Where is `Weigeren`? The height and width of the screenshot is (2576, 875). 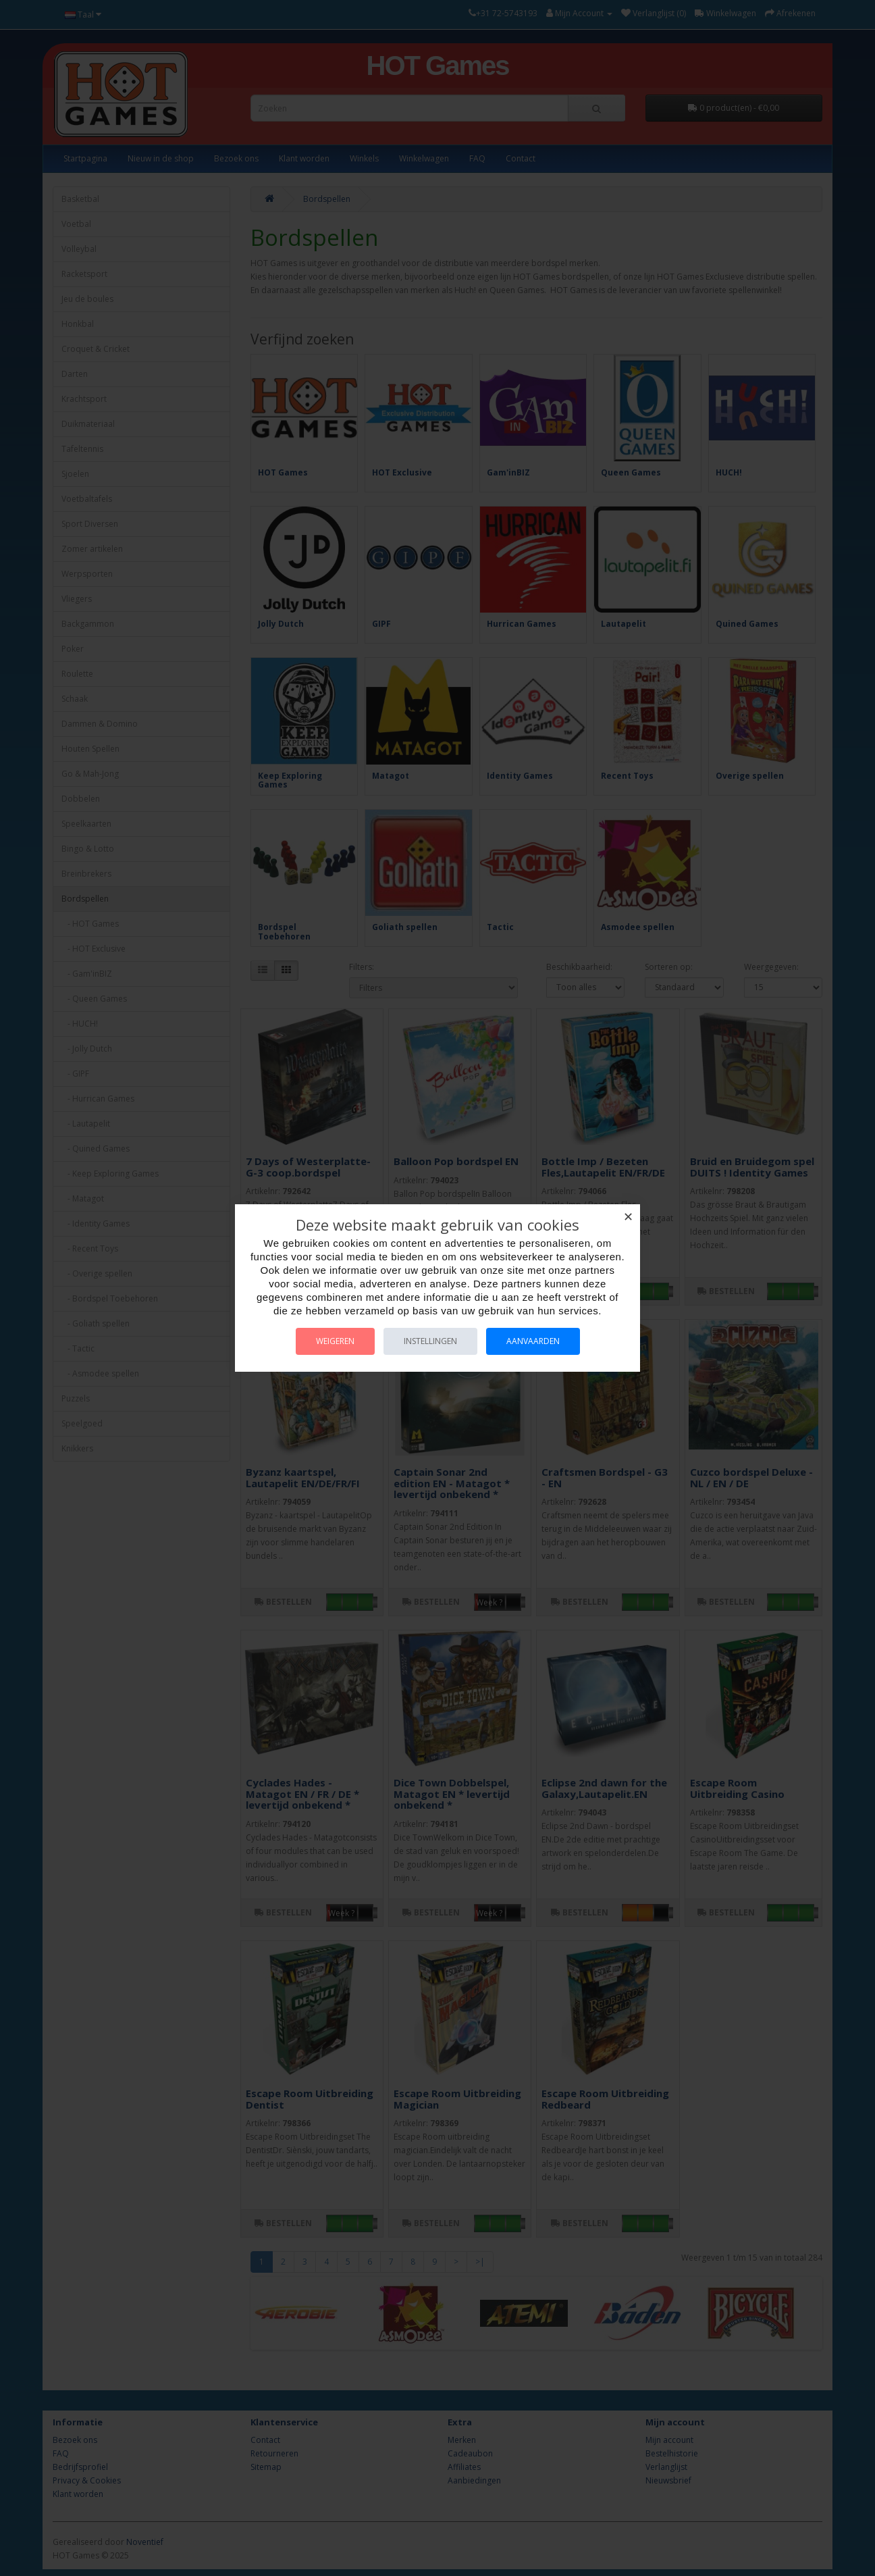
Weigeren is located at coordinates (335, 1341).